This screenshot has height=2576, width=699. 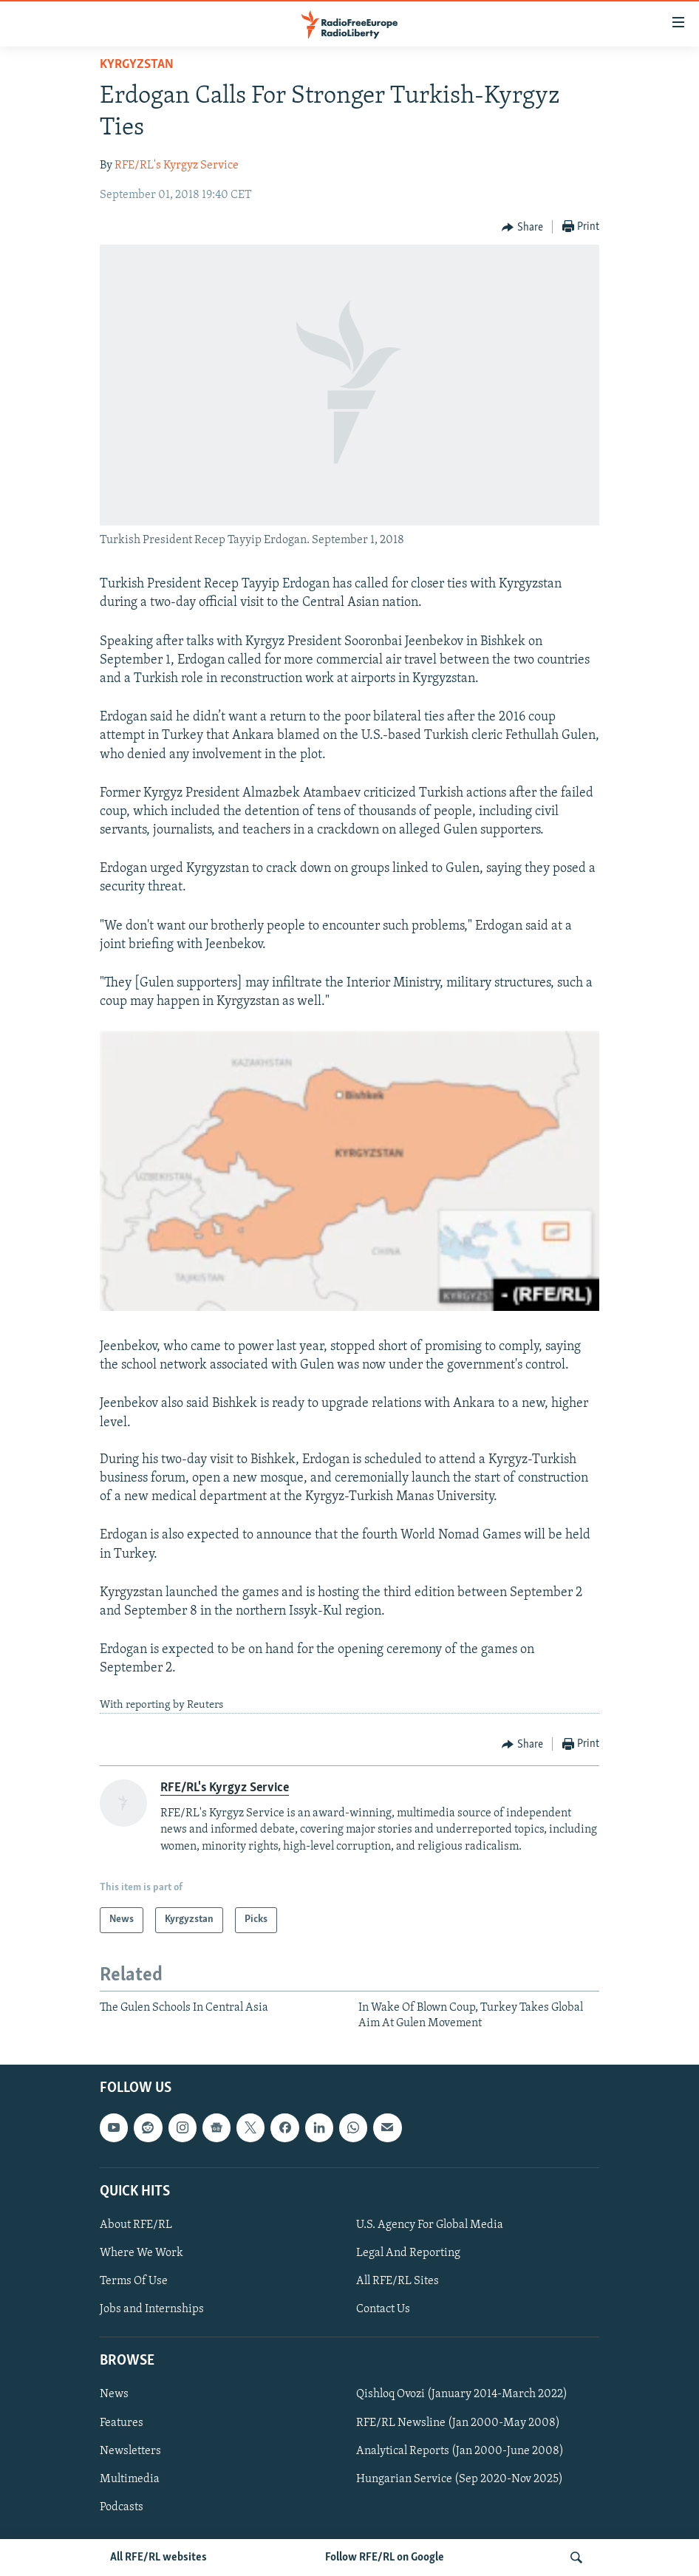 I want to click on Legal And Reporting, so click(x=408, y=2253).